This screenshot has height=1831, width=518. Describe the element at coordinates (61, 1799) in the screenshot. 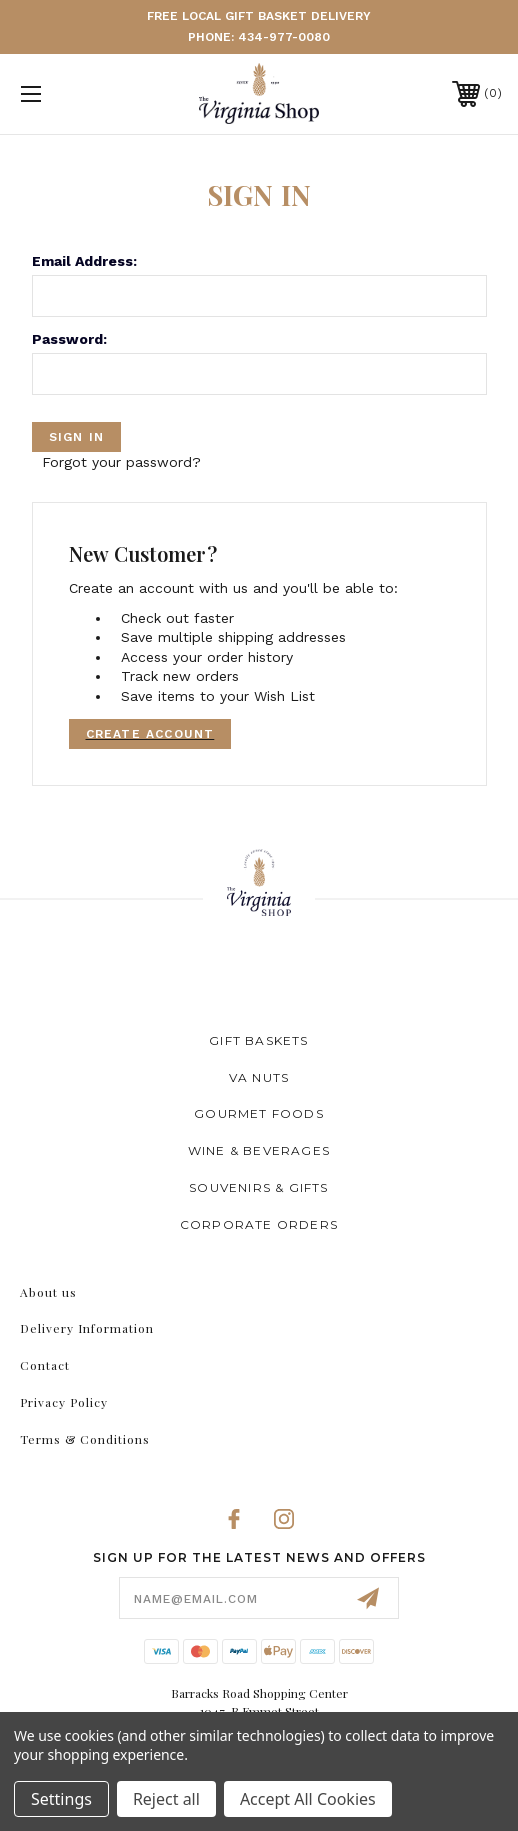

I see `Settings` at that location.